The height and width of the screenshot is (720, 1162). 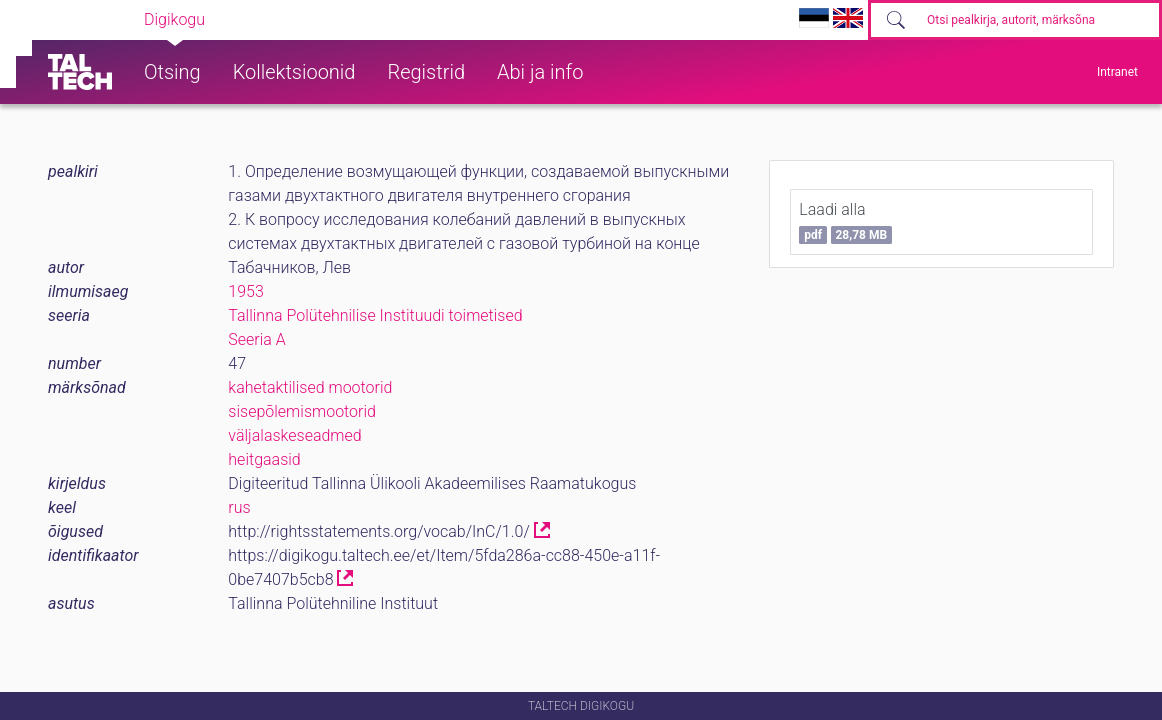 I want to click on heitgaasid, so click(x=264, y=459).